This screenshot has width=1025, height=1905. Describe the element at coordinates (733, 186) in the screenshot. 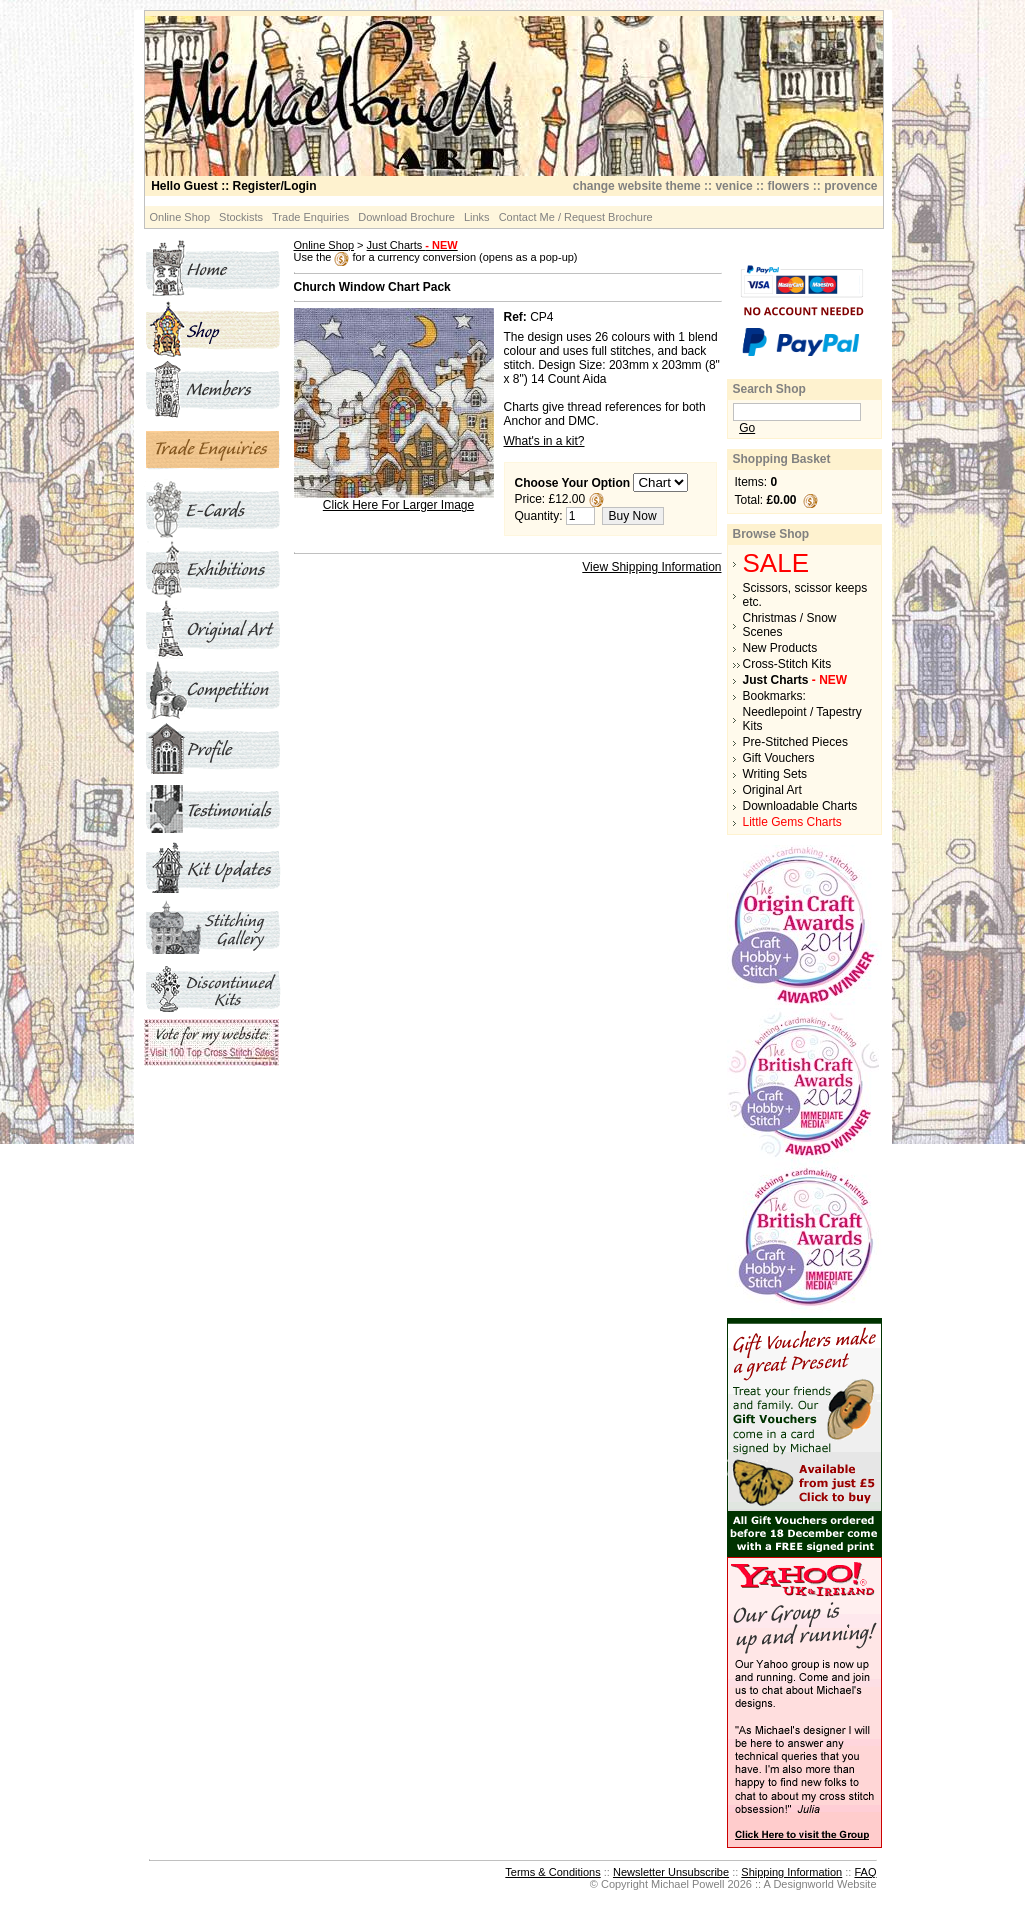

I see `venice` at that location.